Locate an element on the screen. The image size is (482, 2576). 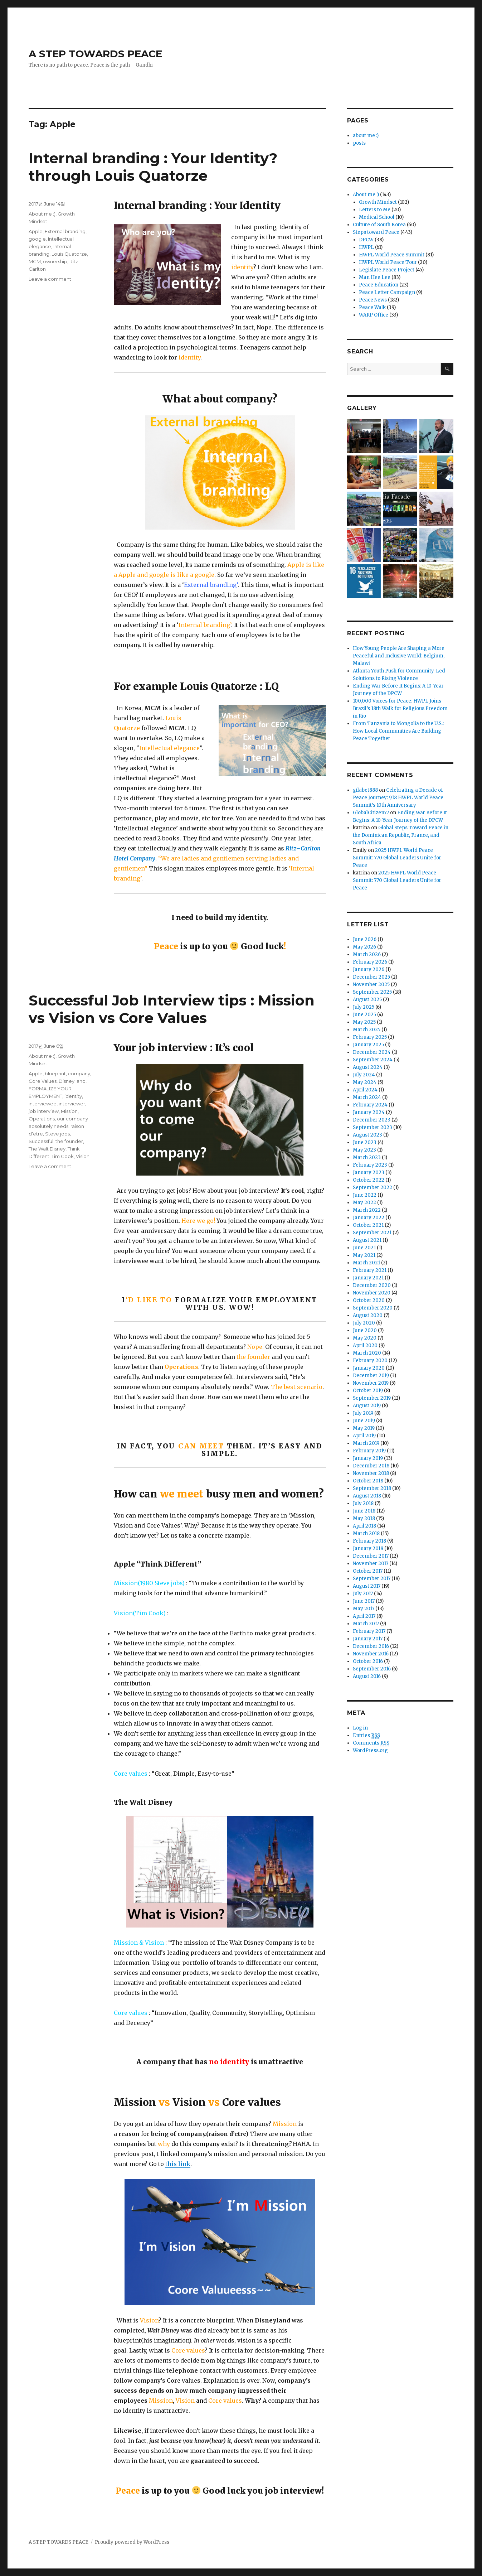
May 2023 is located at coordinates (364, 1150).